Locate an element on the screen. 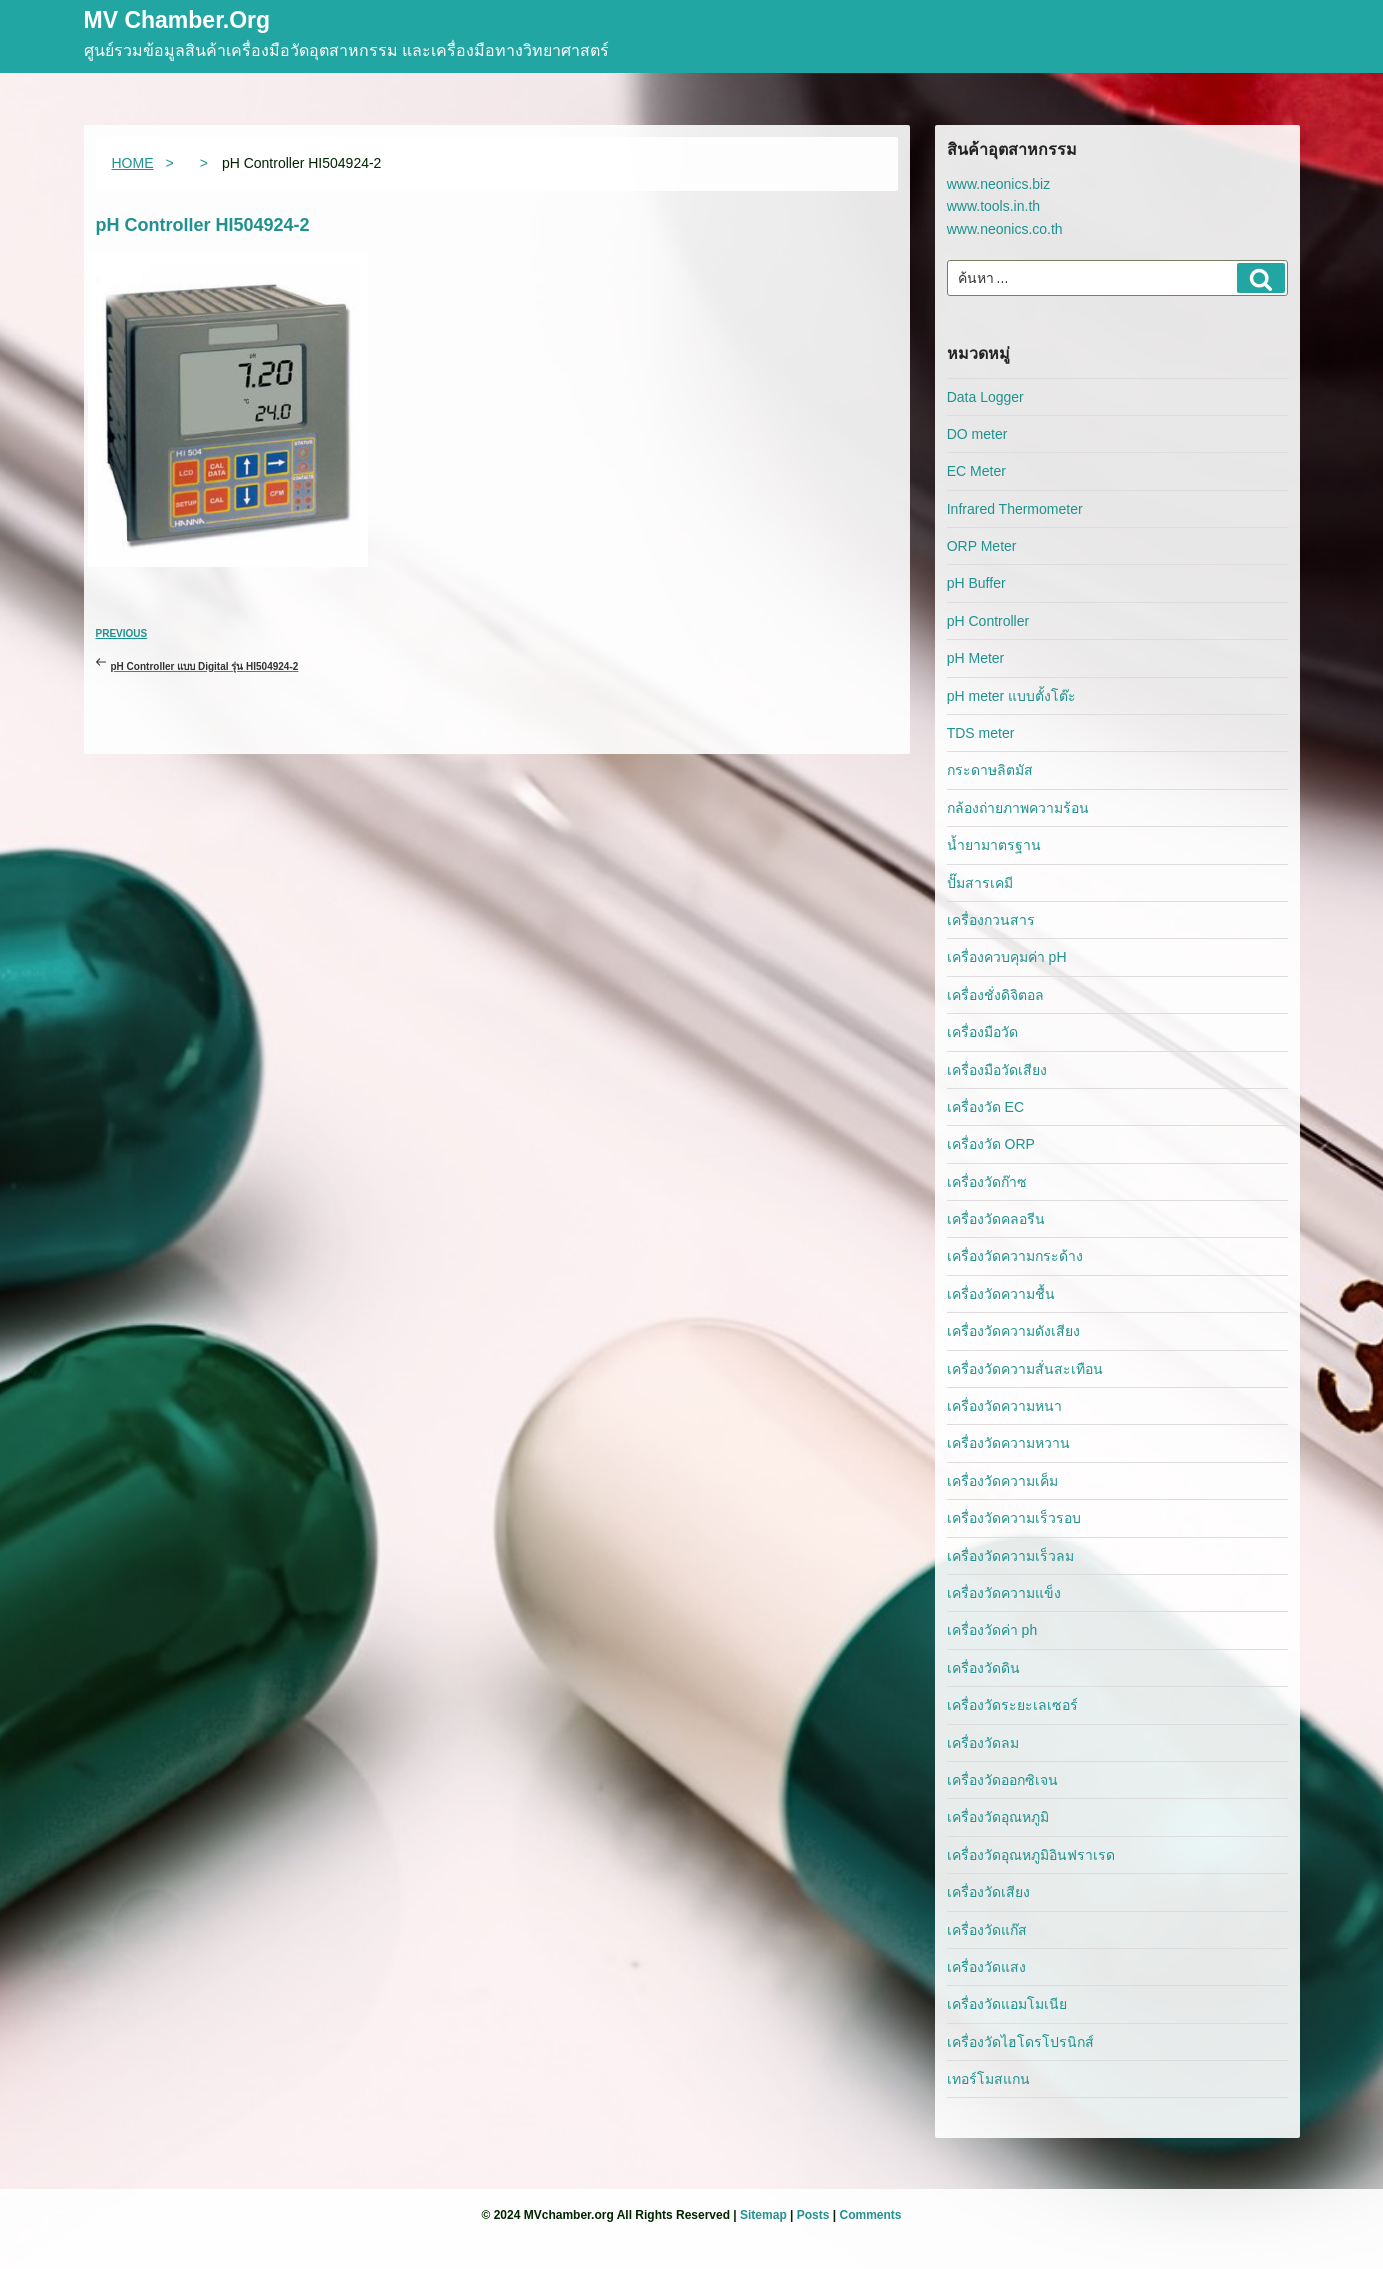 This screenshot has width=1383, height=2269. pH Controller is located at coordinates (988, 621).